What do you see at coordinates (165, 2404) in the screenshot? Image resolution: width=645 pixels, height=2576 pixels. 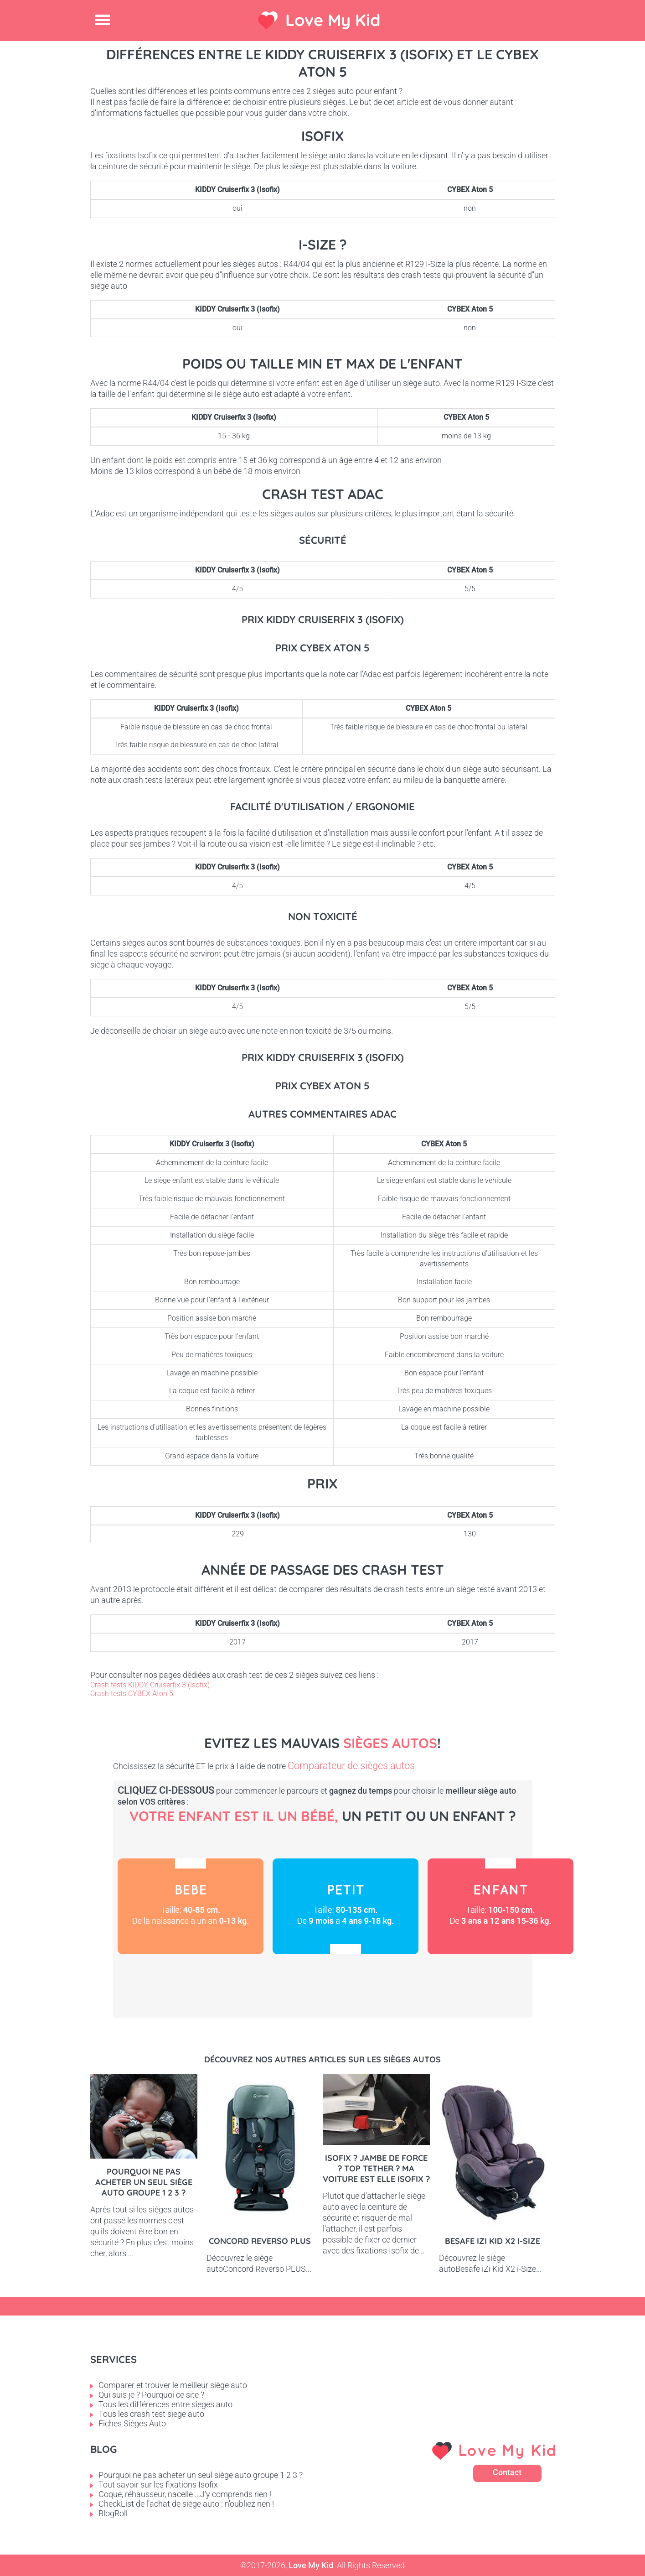 I see `Tous les différences entre sieges auto` at bounding box center [165, 2404].